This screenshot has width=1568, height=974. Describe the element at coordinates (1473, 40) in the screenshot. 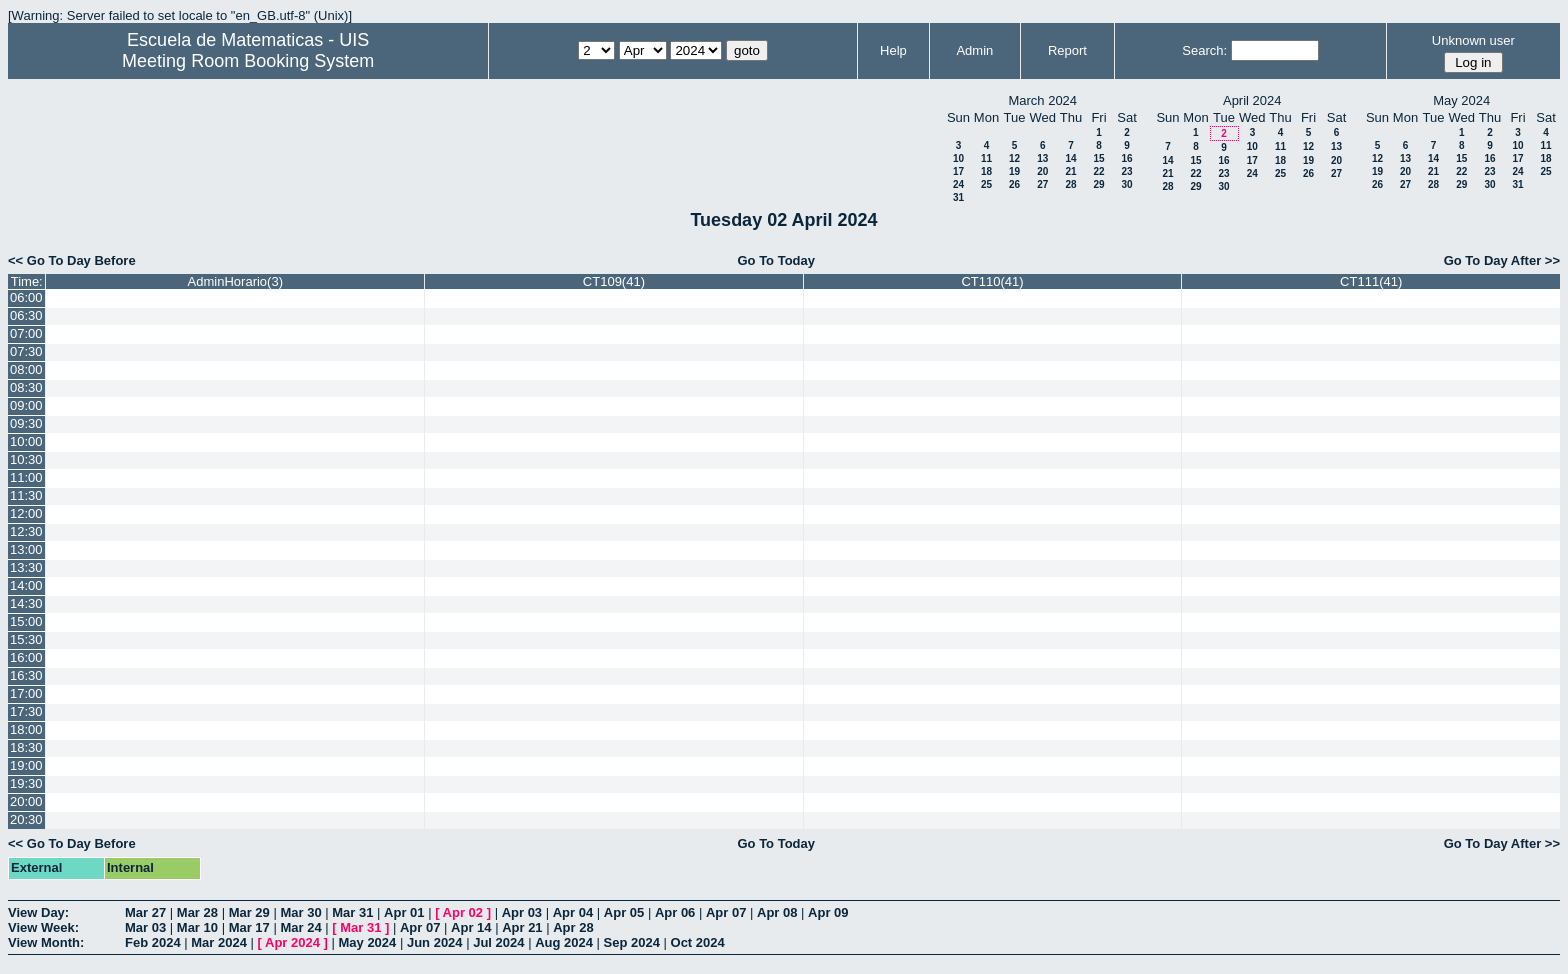

I see `Unknown user` at that location.